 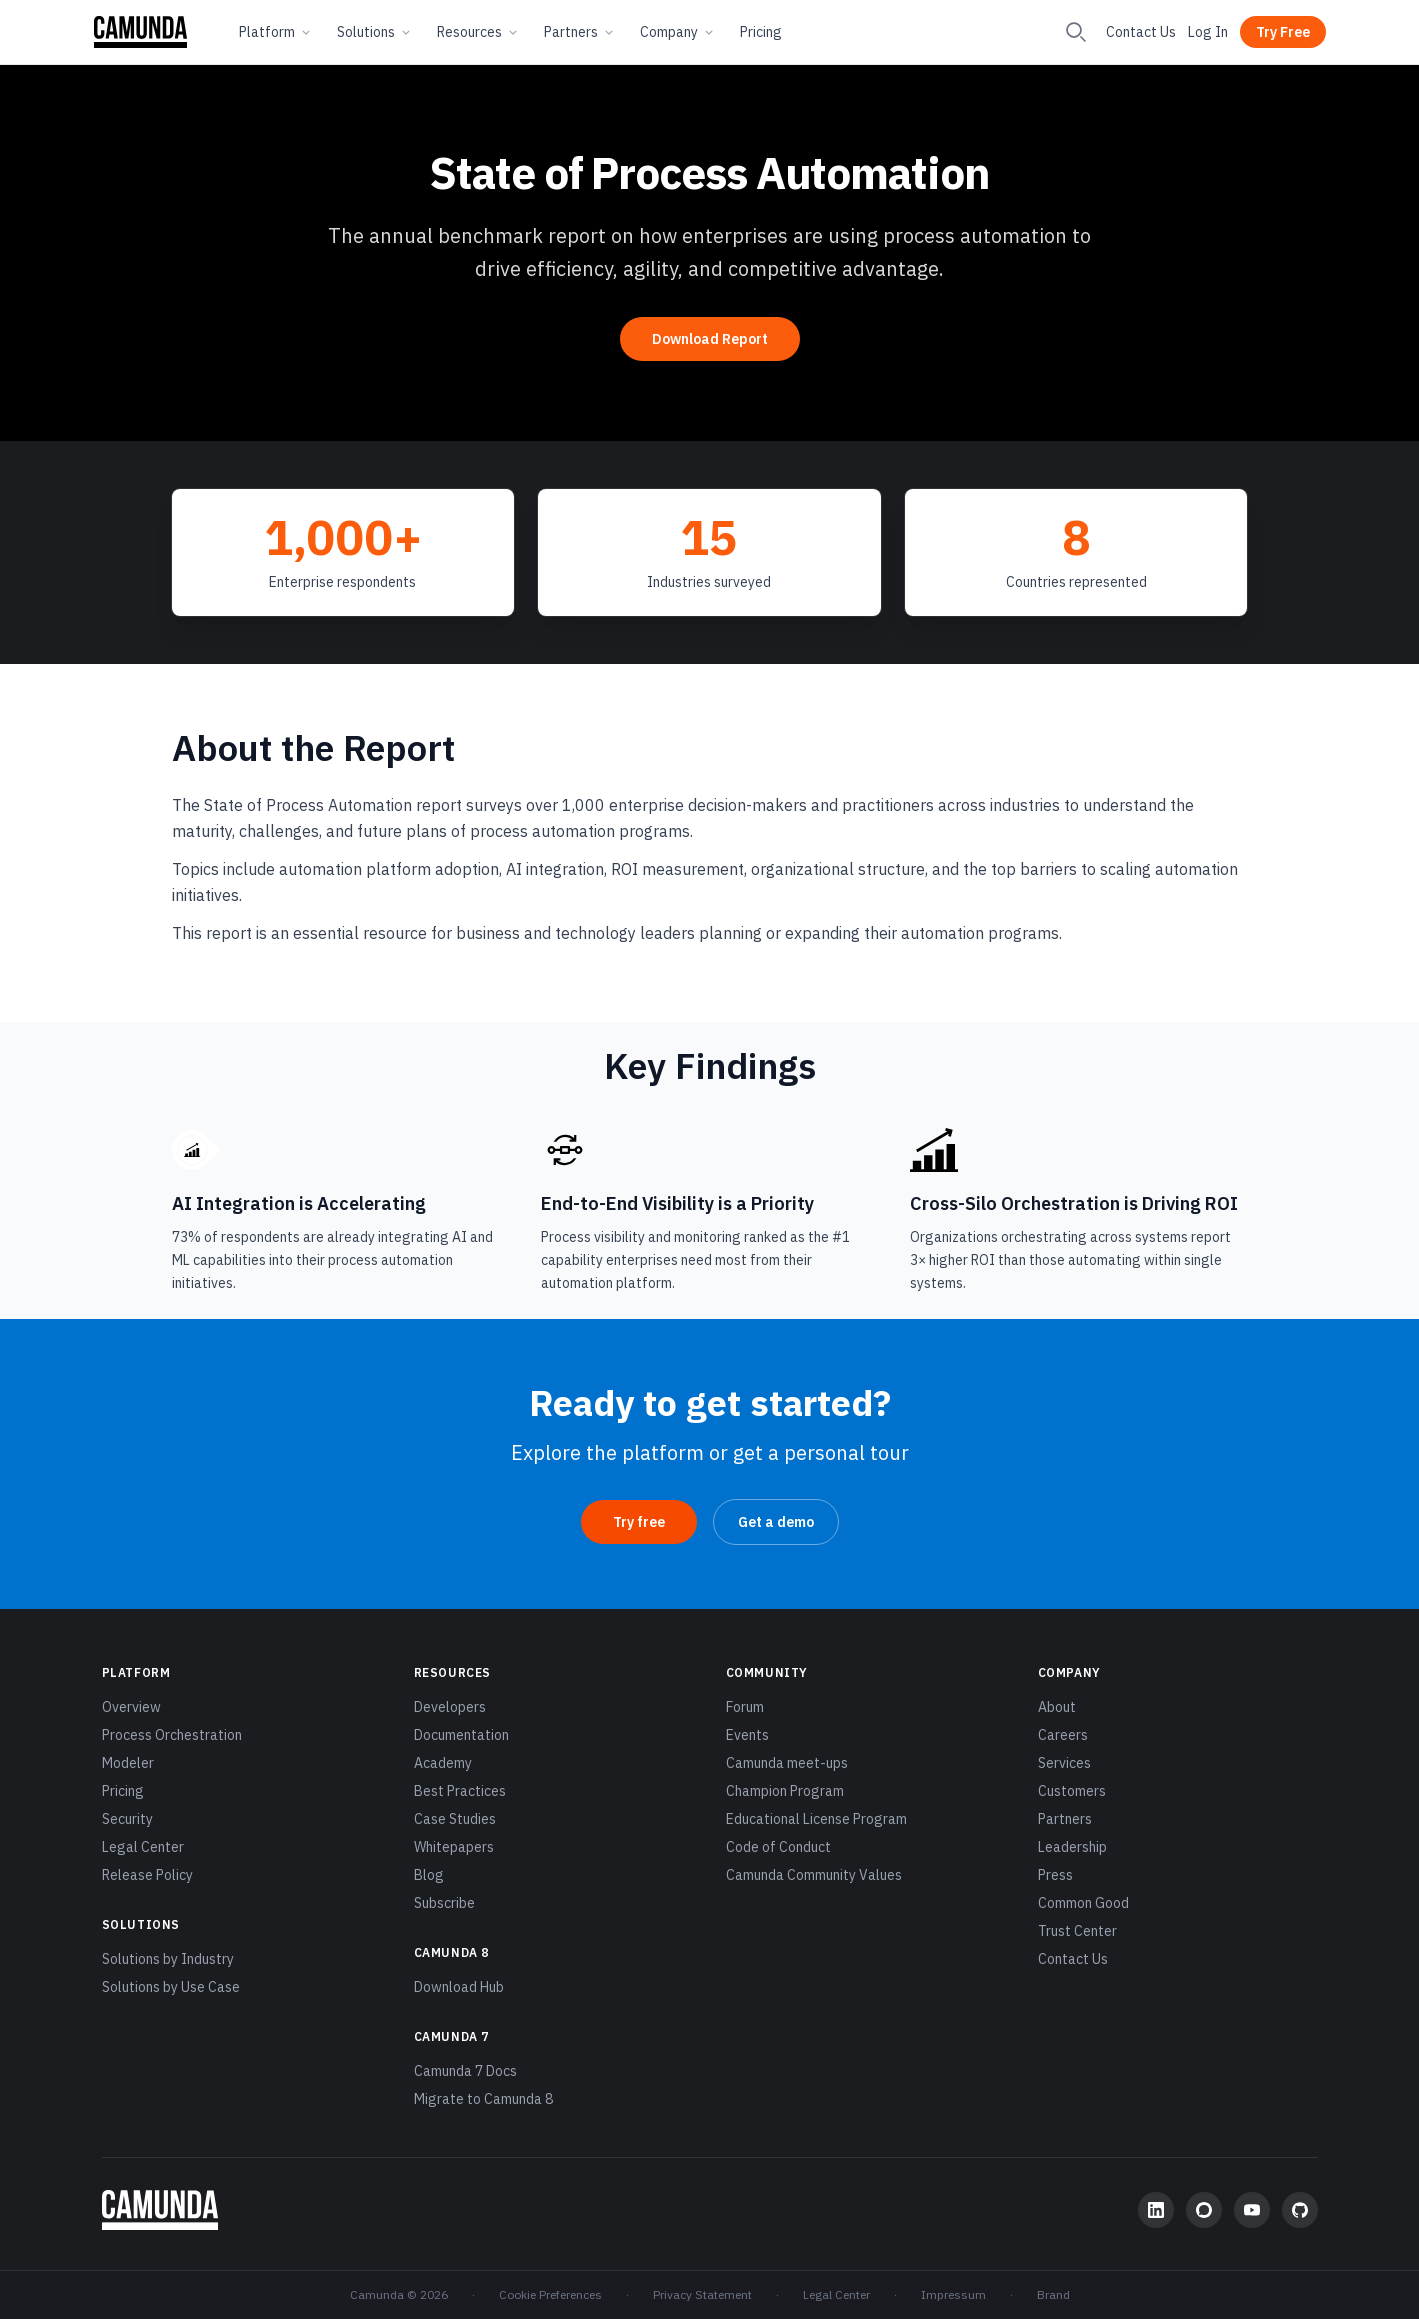 I want to click on Brand, so click(x=1053, y=2294).